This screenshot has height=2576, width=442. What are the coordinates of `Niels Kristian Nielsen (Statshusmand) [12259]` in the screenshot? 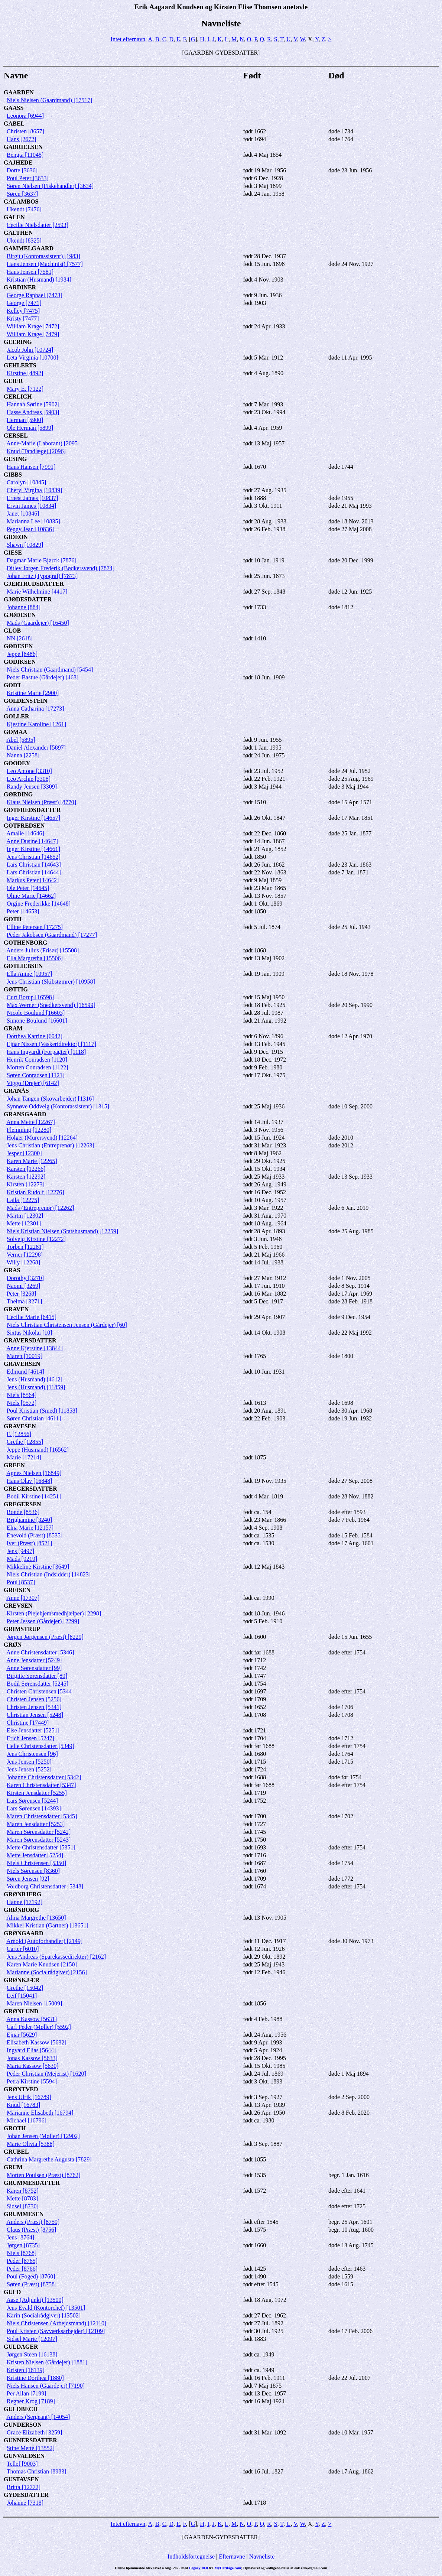 It's located at (62, 1231).